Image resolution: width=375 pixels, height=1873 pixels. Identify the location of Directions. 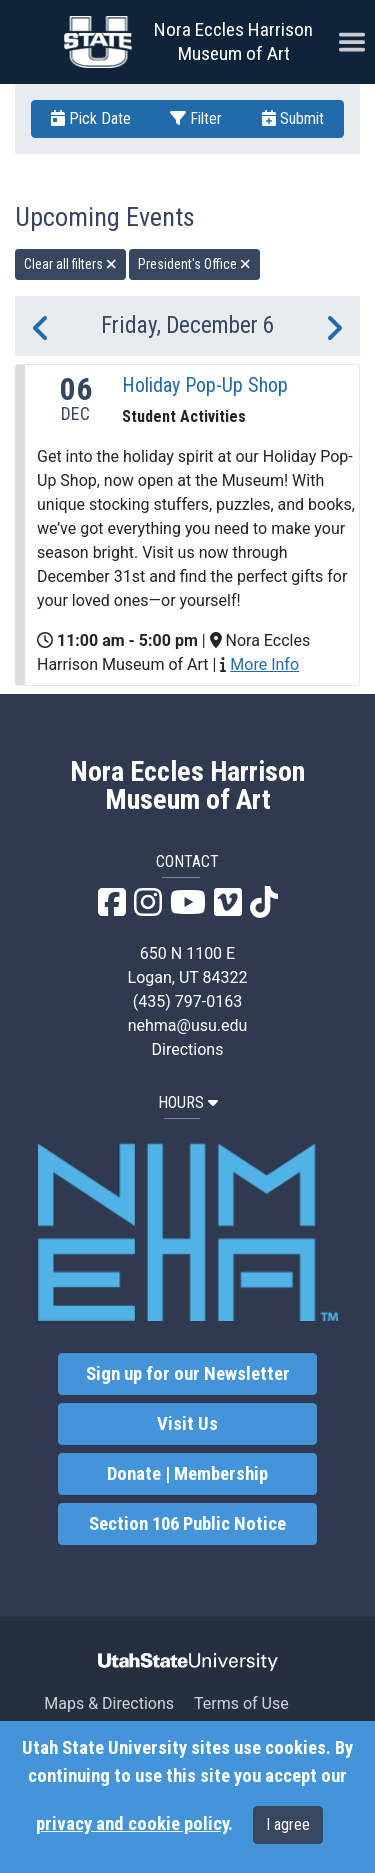
(188, 1049).